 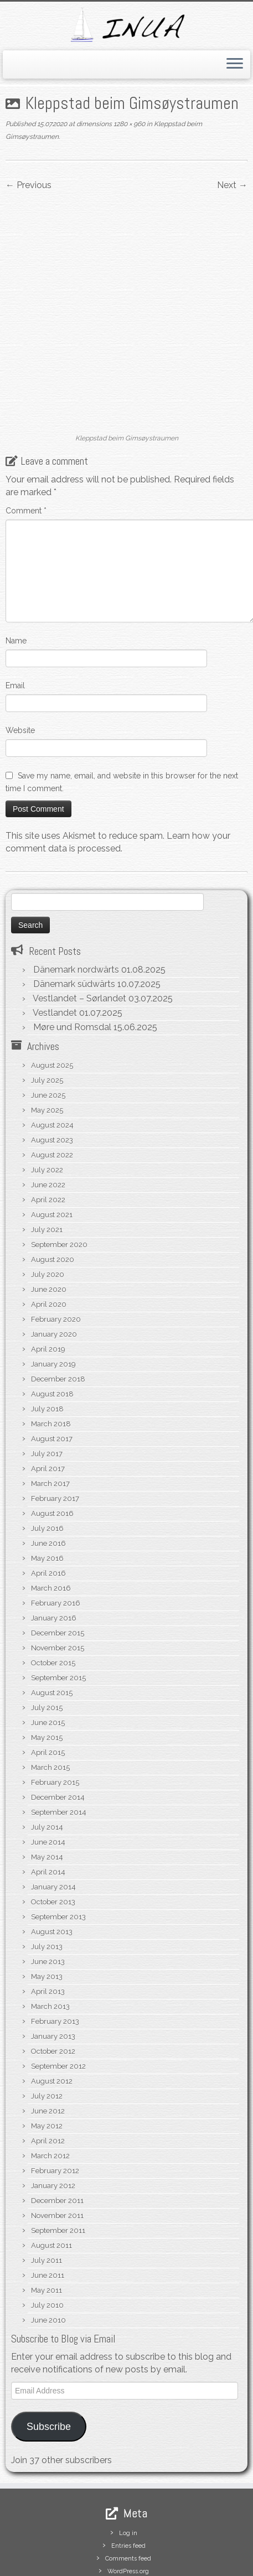 What do you see at coordinates (126, 24) in the screenshot?
I see `[S/V Inua | Sailing the North Atlantic.]` at bounding box center [126, 24].